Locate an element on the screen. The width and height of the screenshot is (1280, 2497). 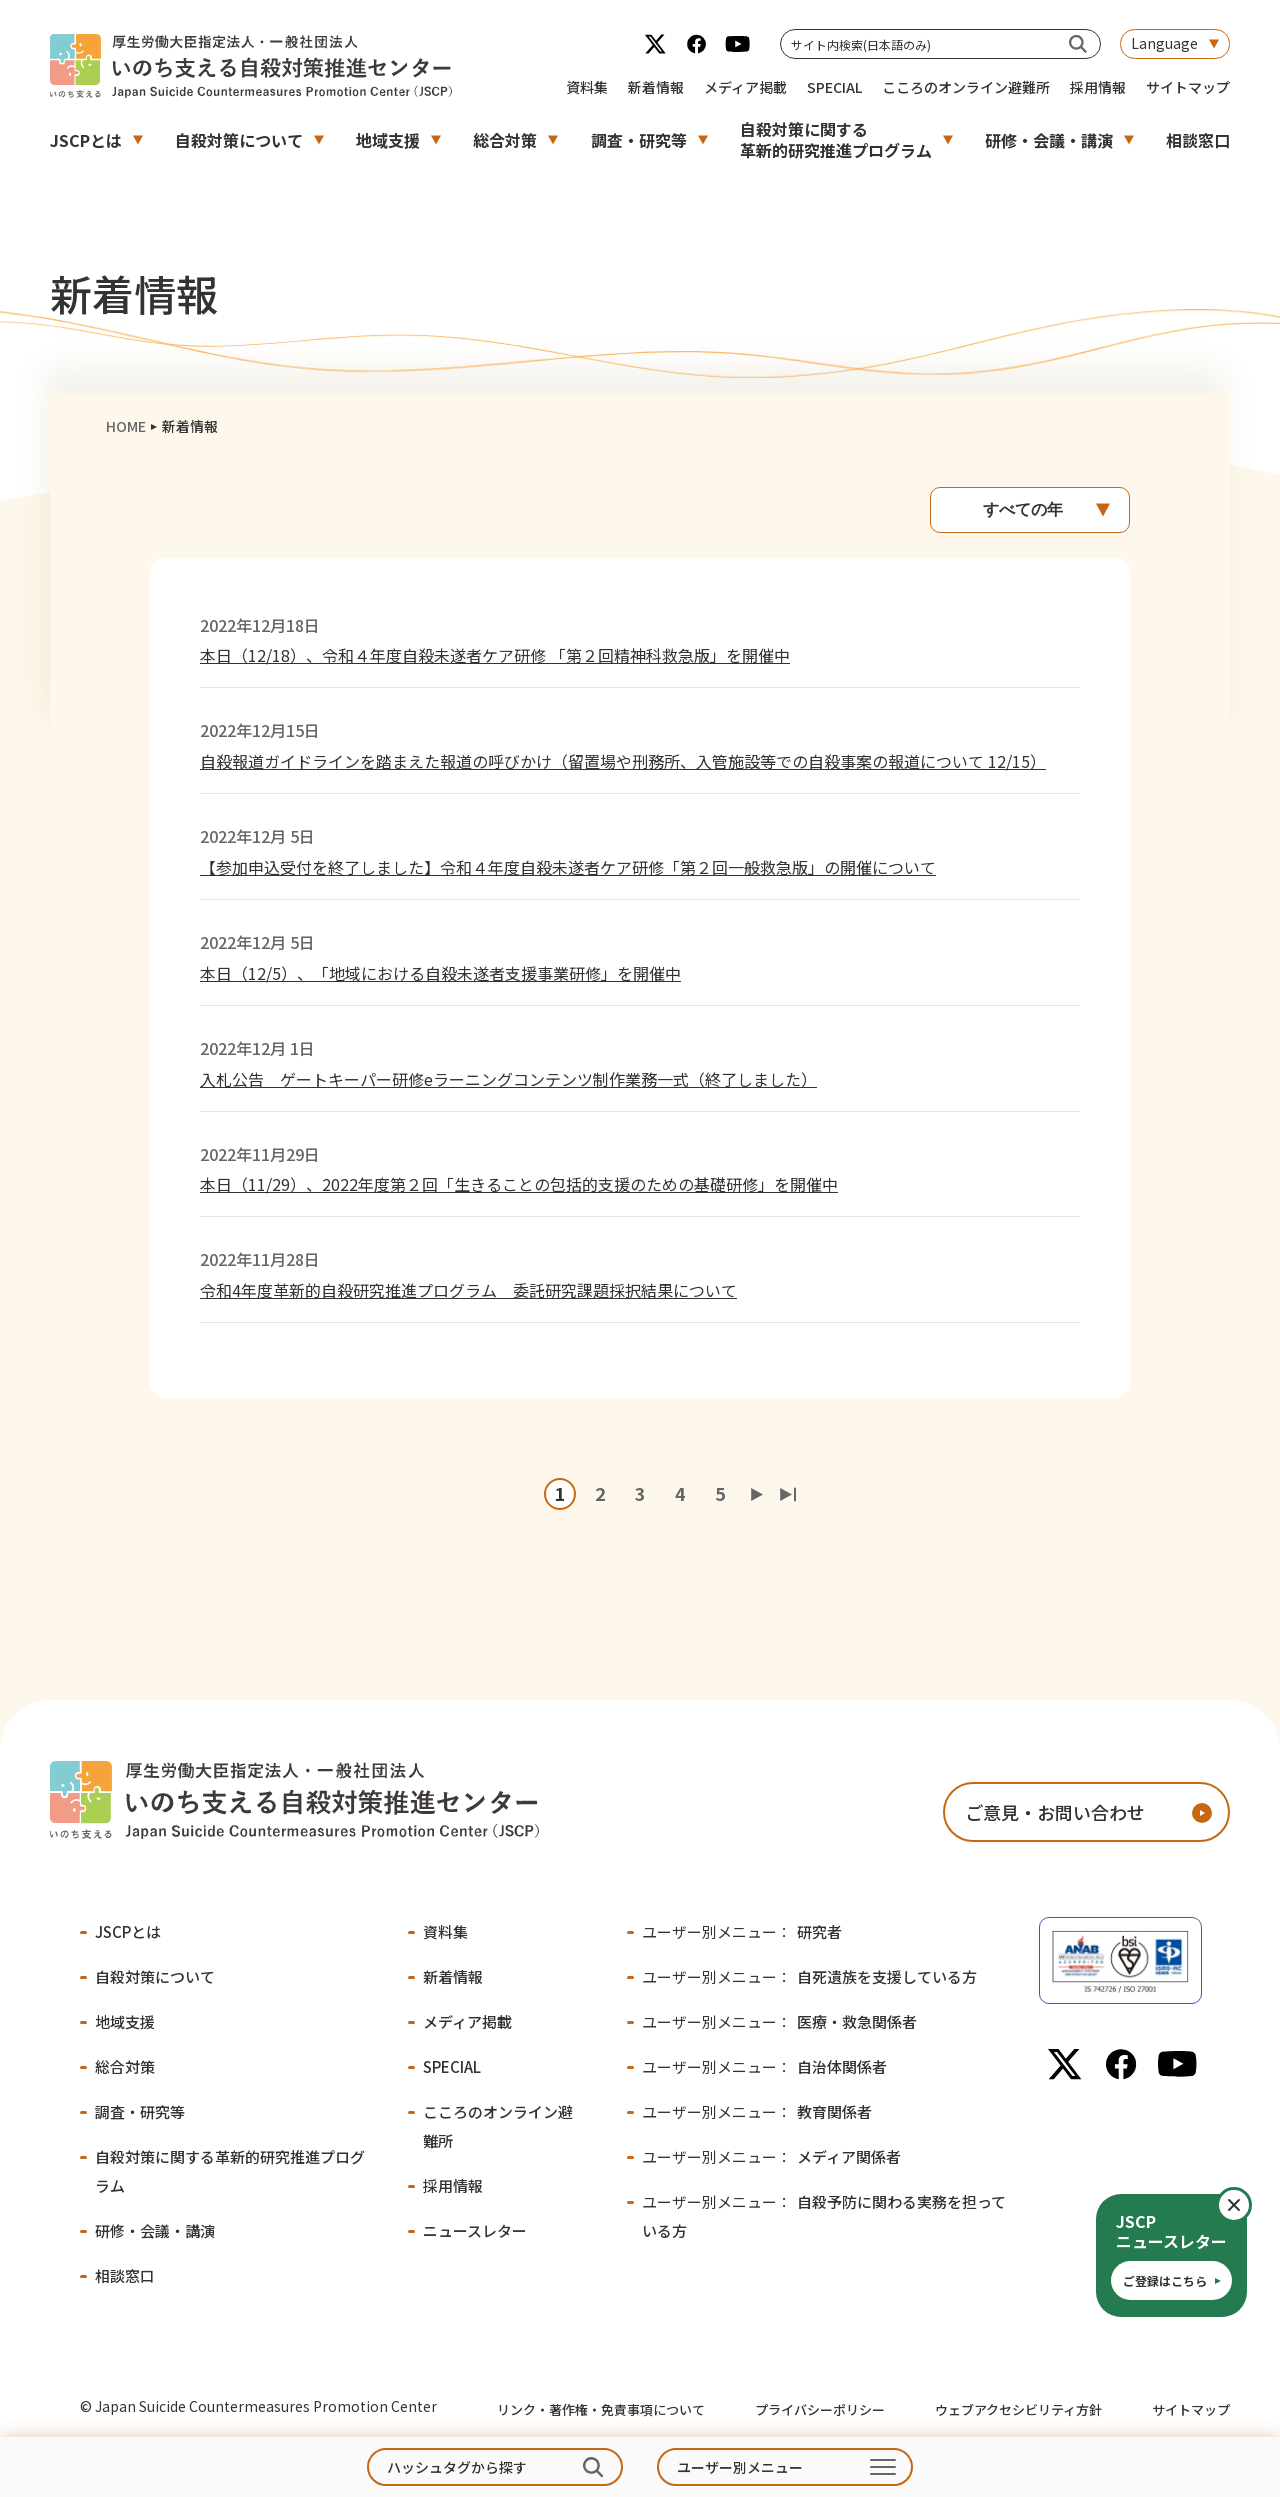
ユーザー別メニュー is located at coordinates (740, 2467).